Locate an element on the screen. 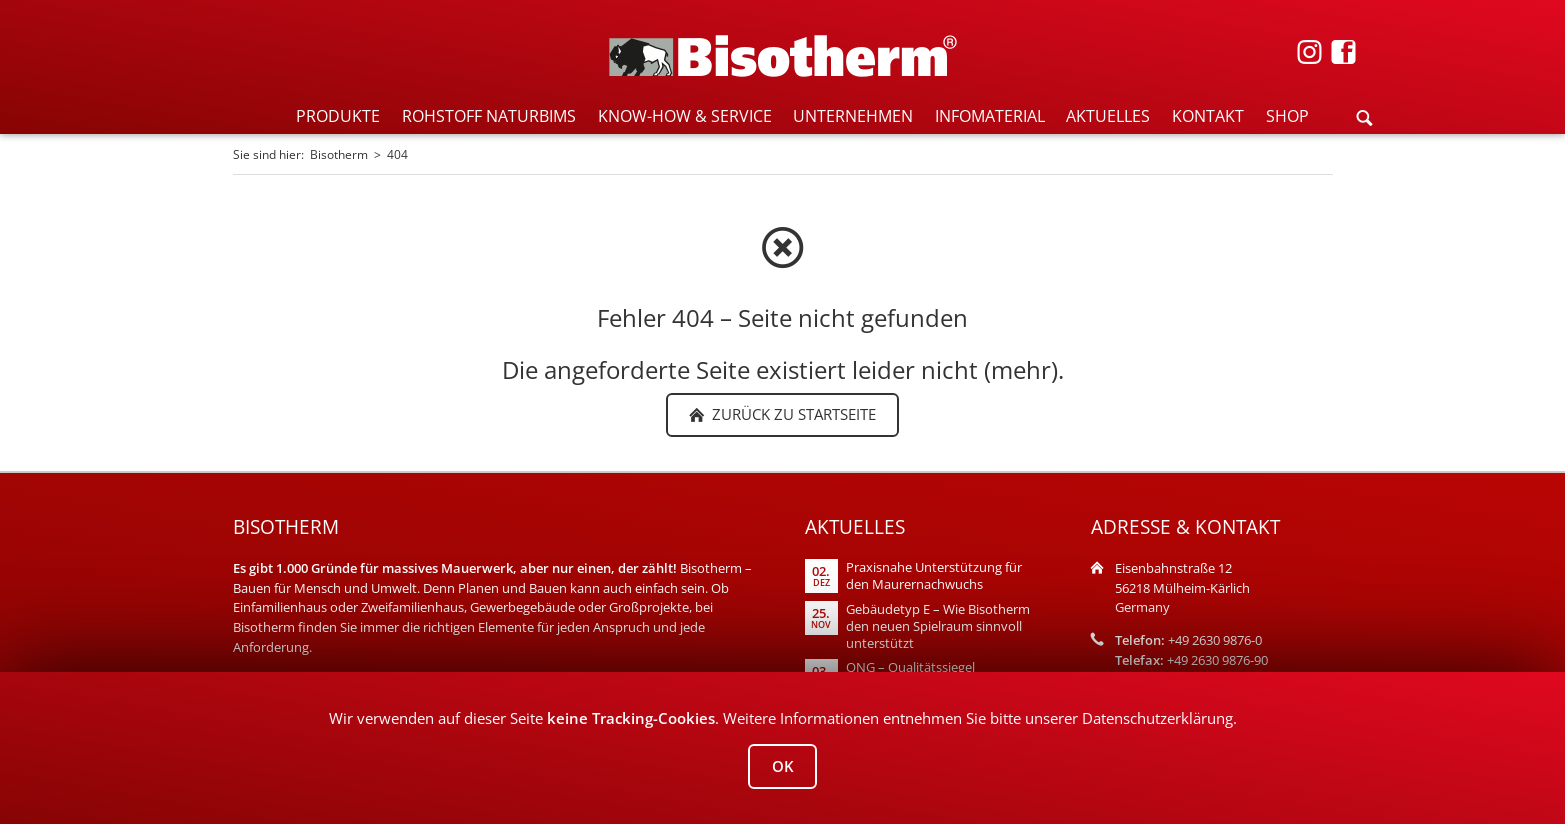 Image resolution: width=1565 pixels, height=824 pixels. Gebäudetyp E – Wie Bisotherm den neuen Spielraum sinnvoll unterstützt is located at coordinates (938, 626).